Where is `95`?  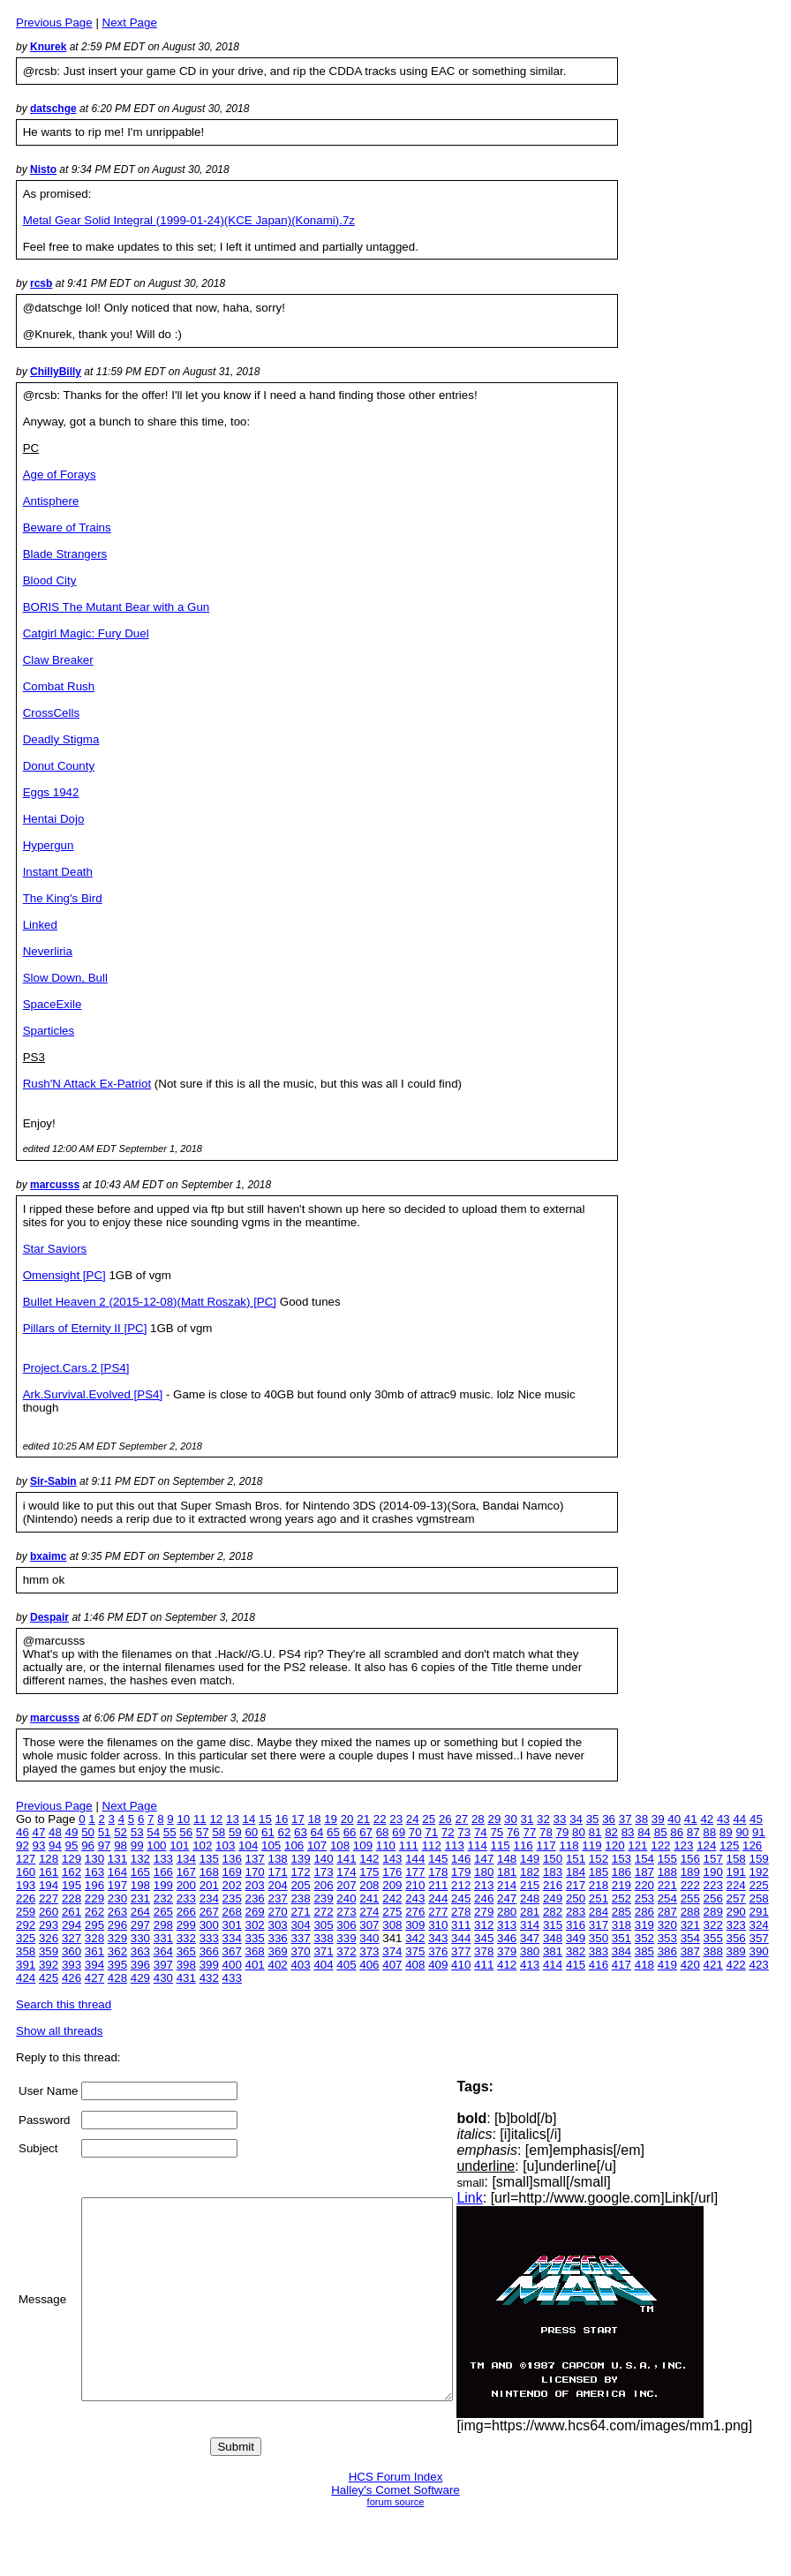
95 is located at coordinates (72, 1845).